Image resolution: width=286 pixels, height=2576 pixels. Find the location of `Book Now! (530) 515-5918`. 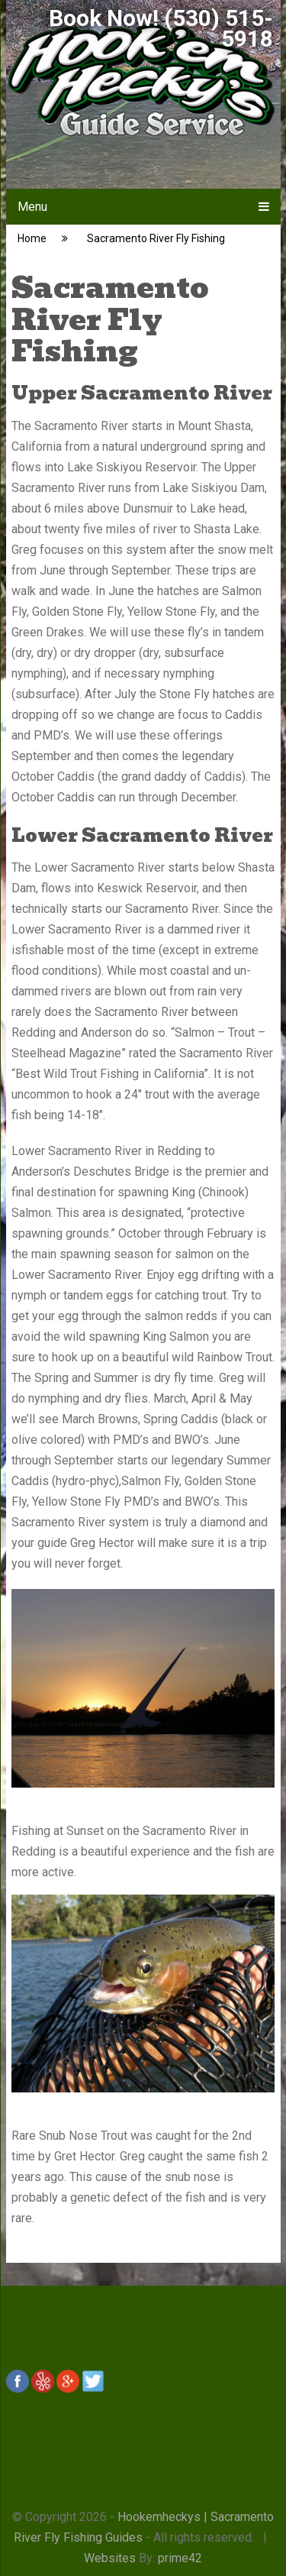

Book Now! (530) 515-5918 is located at coordinates (161, 28).